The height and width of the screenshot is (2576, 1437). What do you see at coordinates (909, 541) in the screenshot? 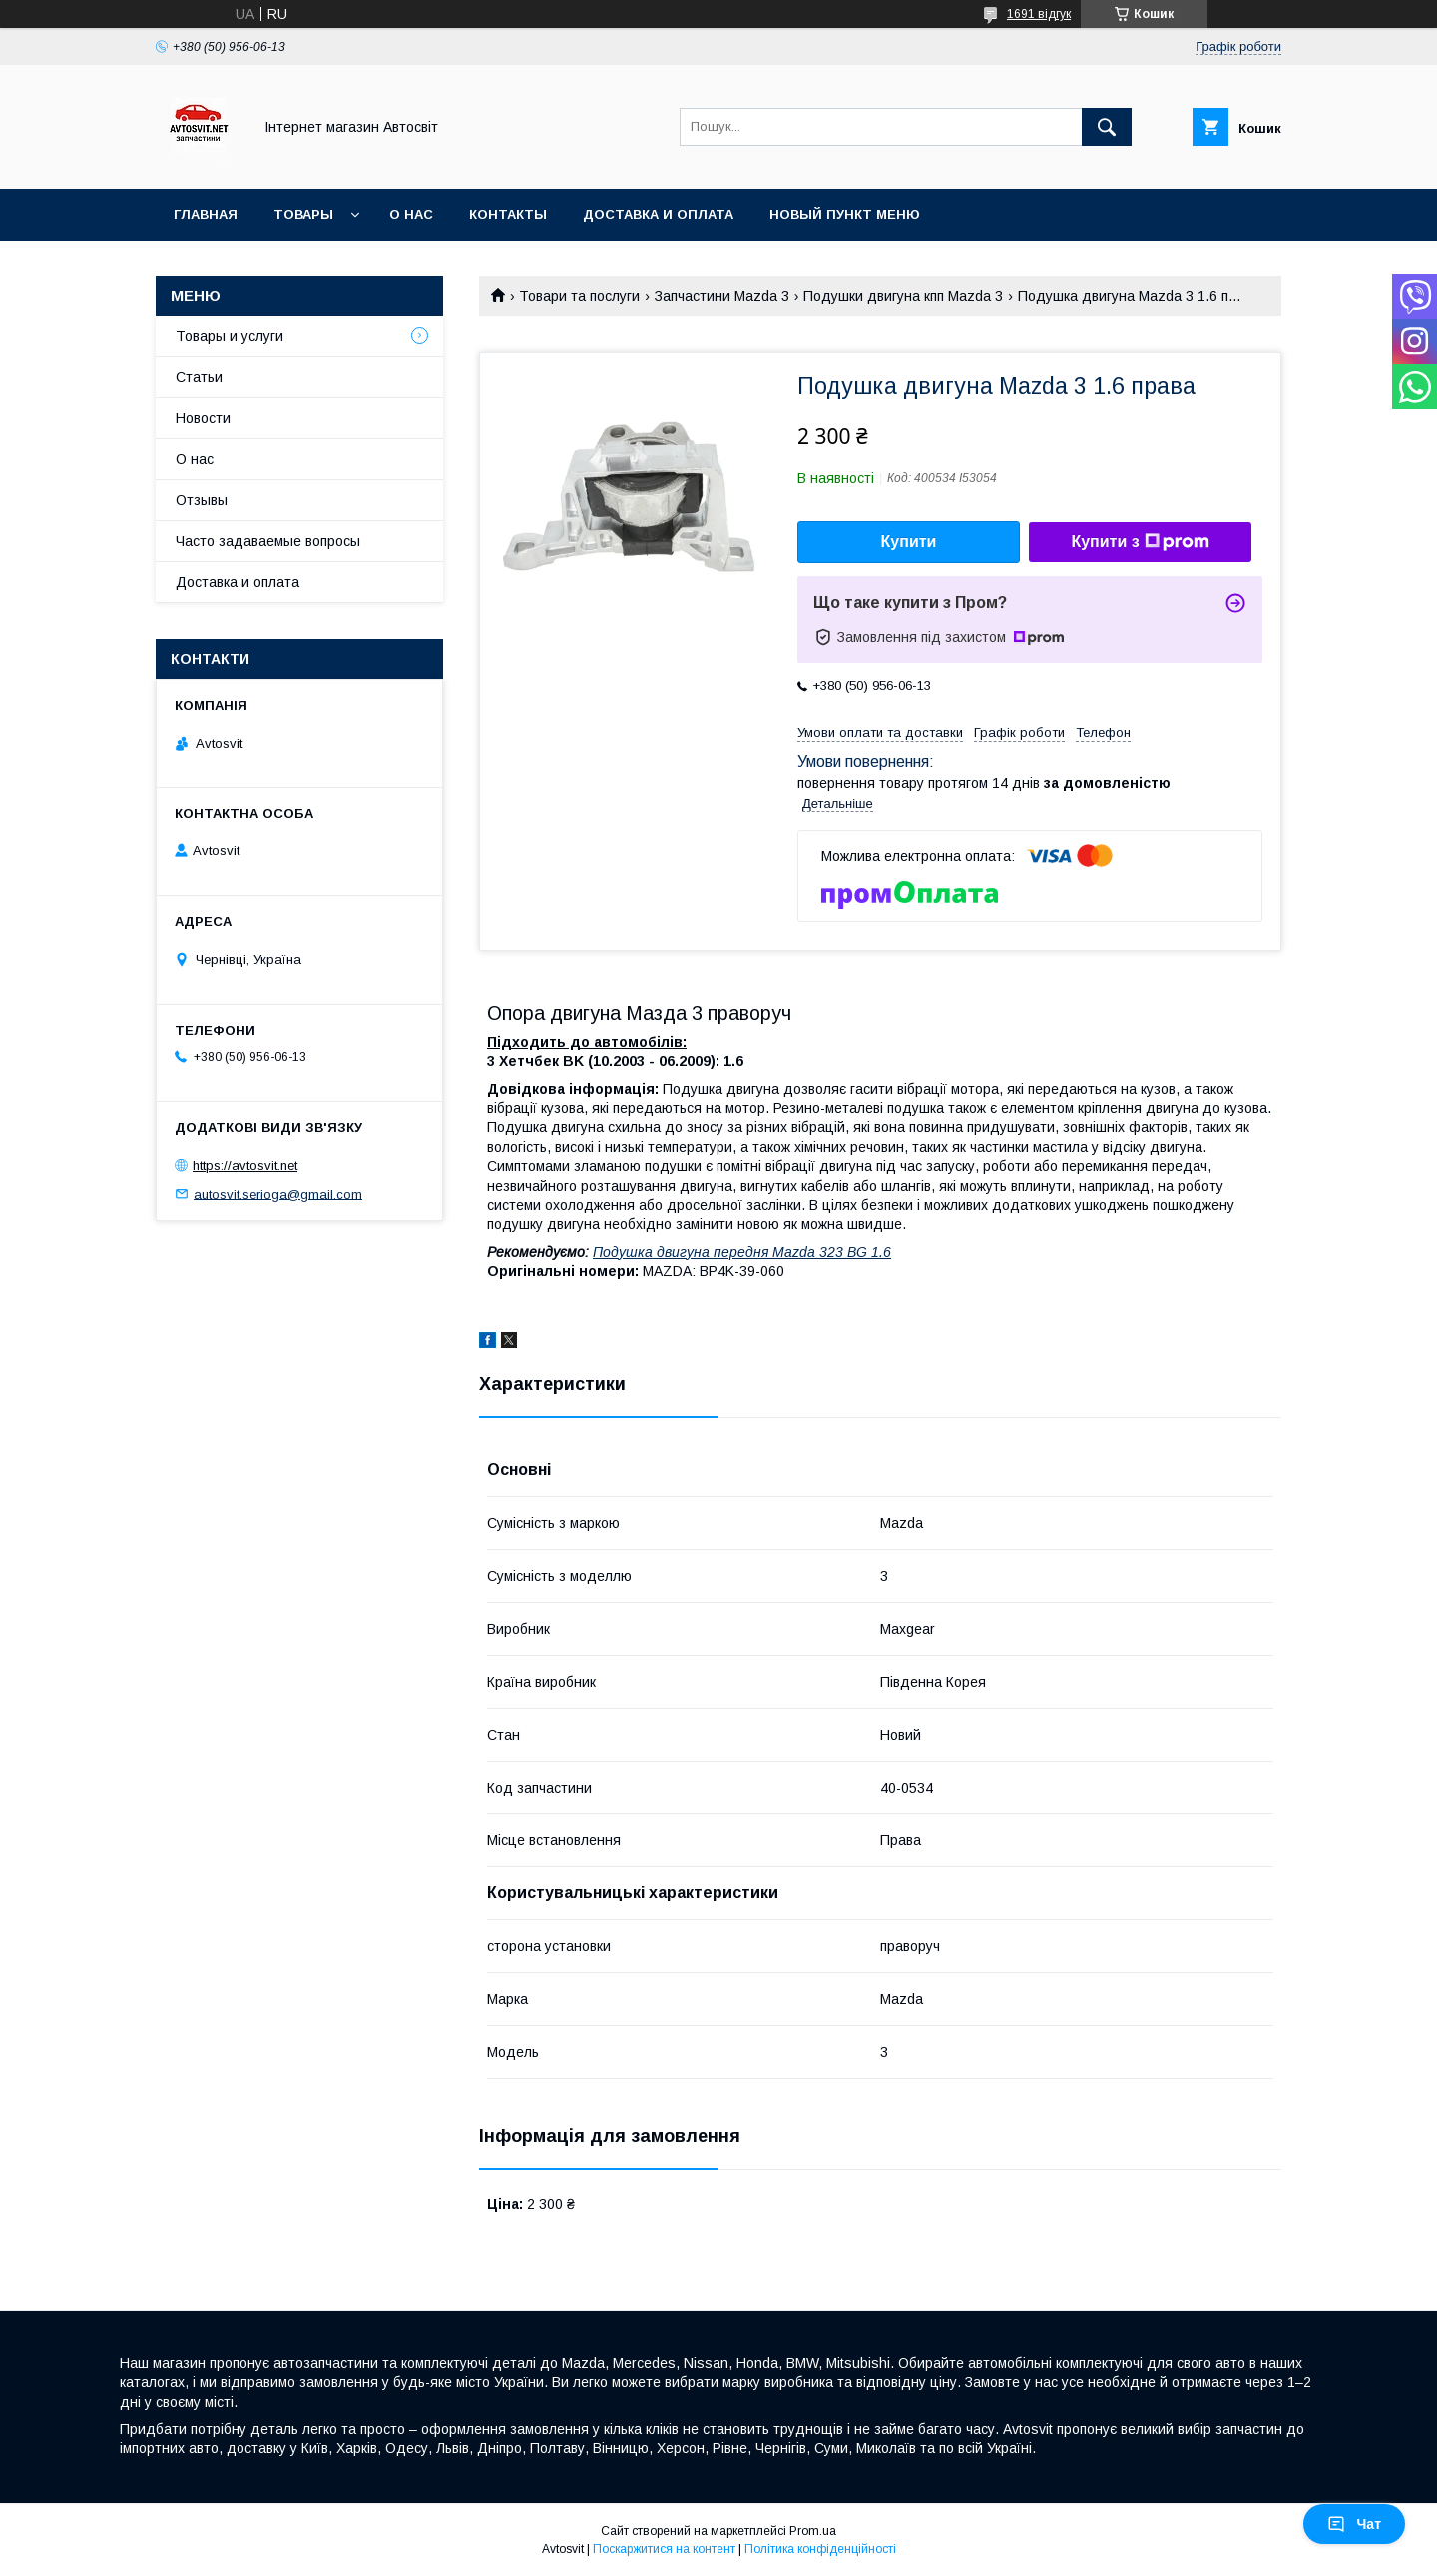
I see `Купити` at bounding box center [909, 541].